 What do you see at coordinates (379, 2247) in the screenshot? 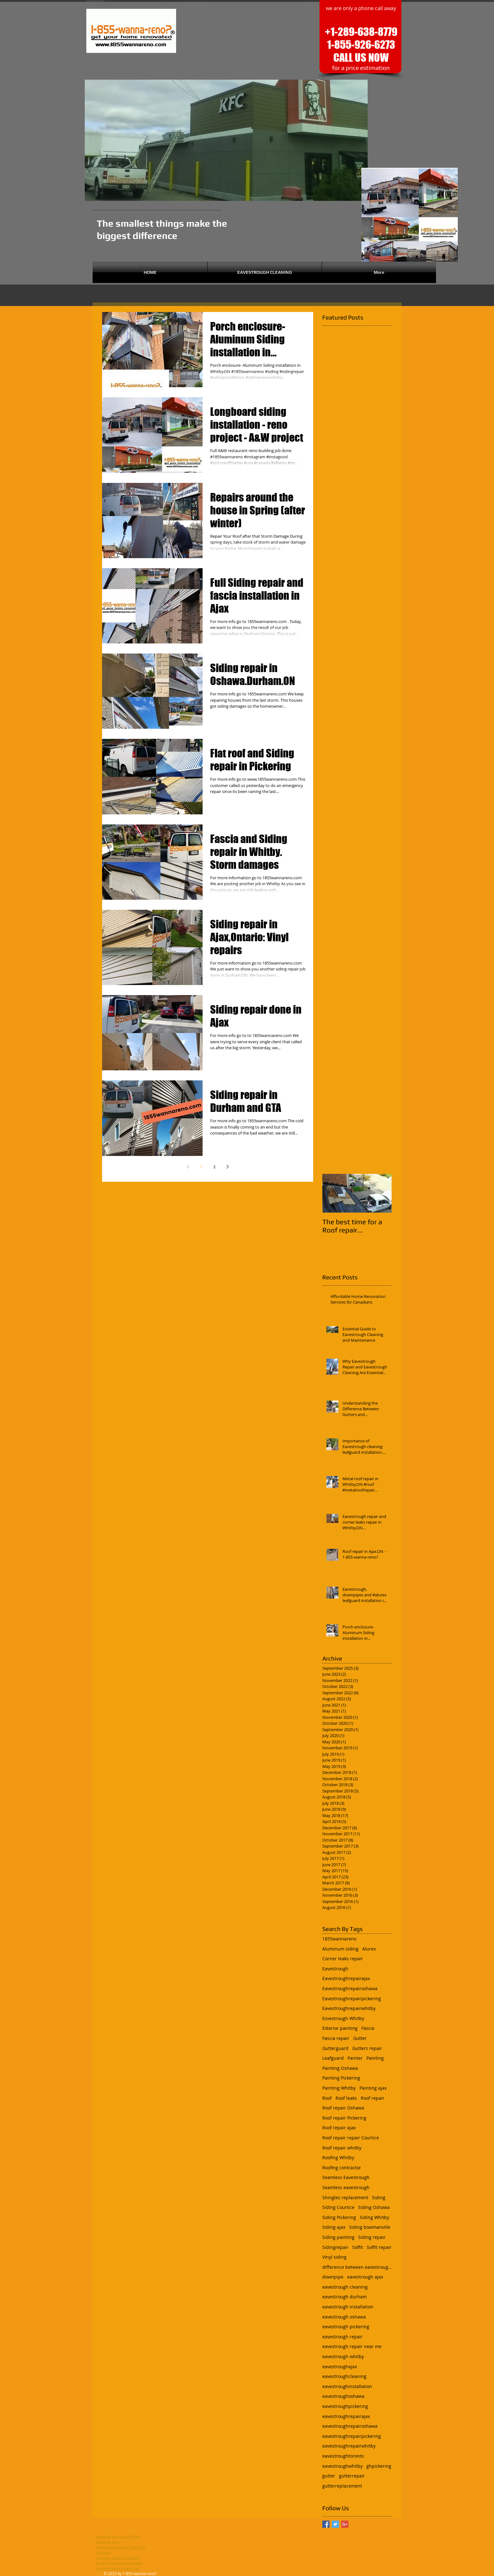
I see `Soffit repair` at bounding box center [379, 2247].